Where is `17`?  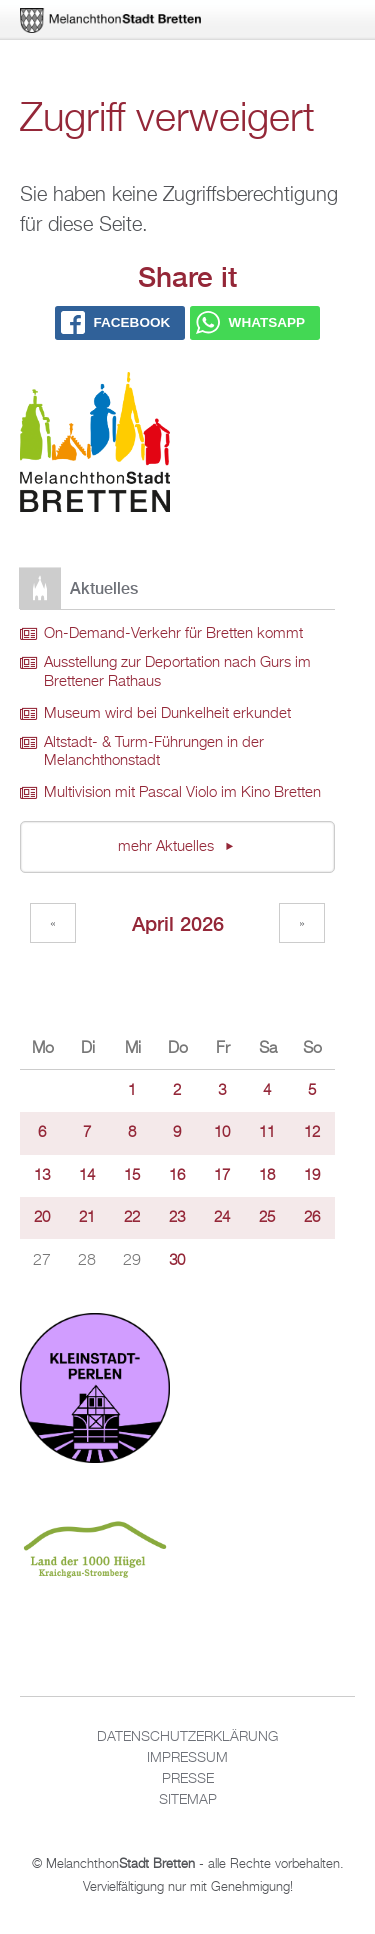 17 is located at coordinates (222, 1176).